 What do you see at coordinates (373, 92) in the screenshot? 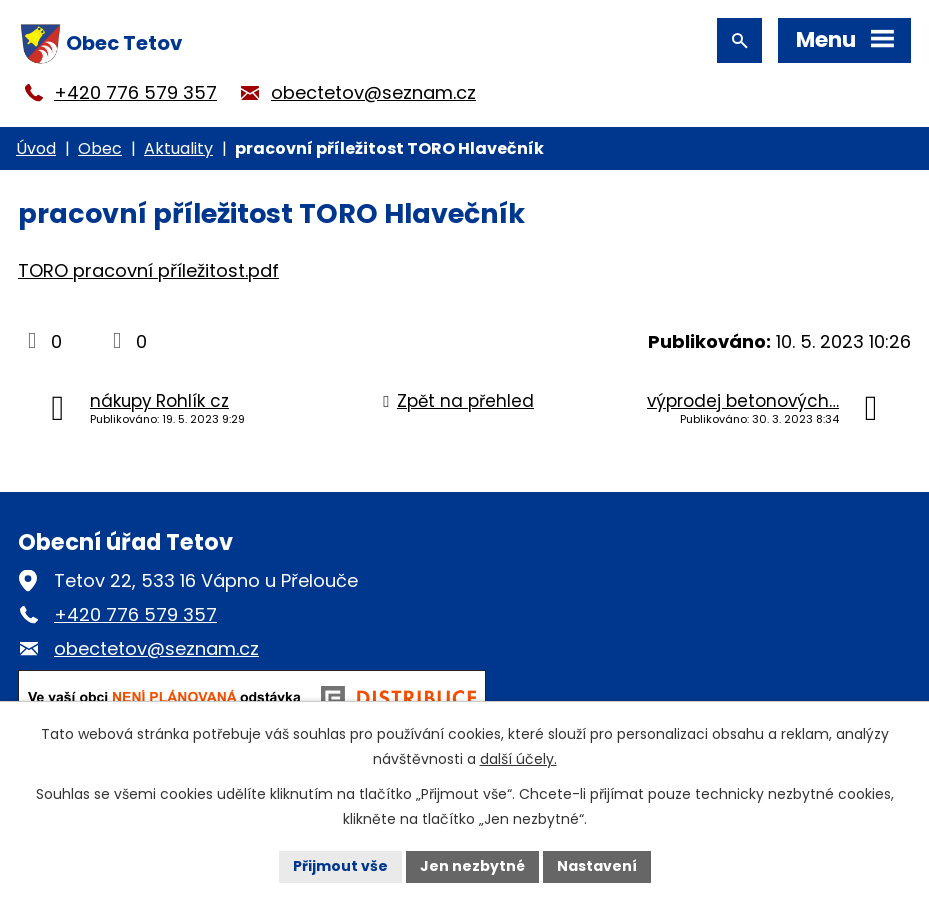
I see `obectetov@seznam.cz` at bounding box center [373, 92].